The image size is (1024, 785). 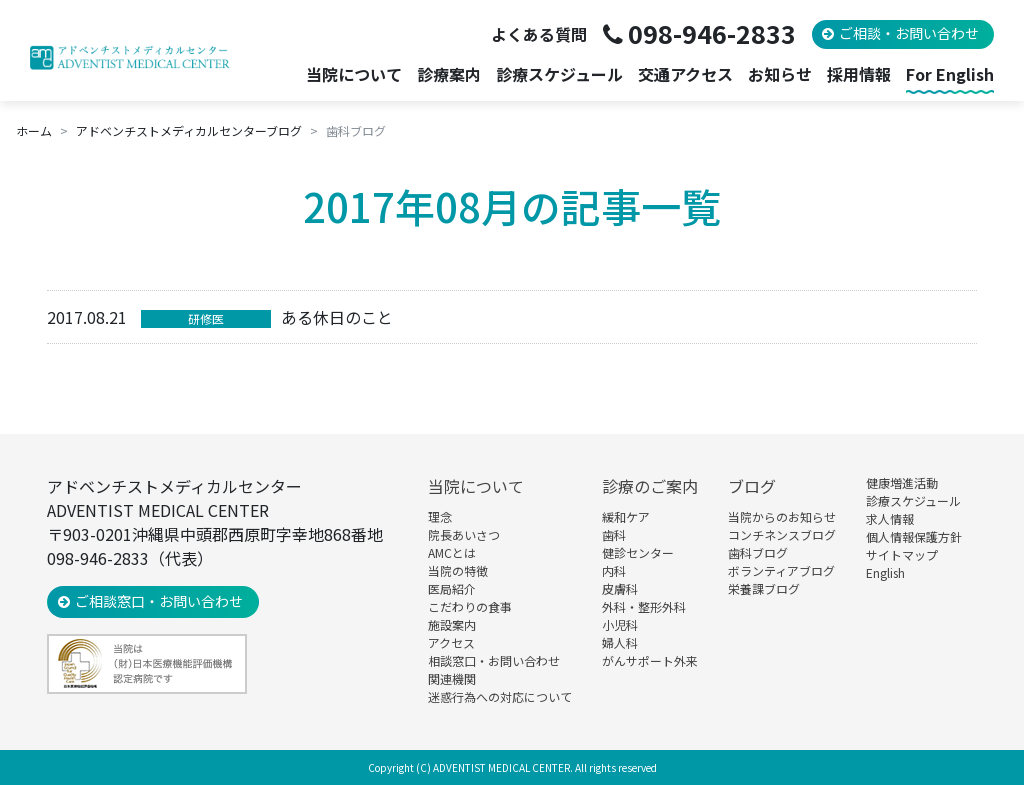 I want to click on よくある質問, so click(x=539, y=34).